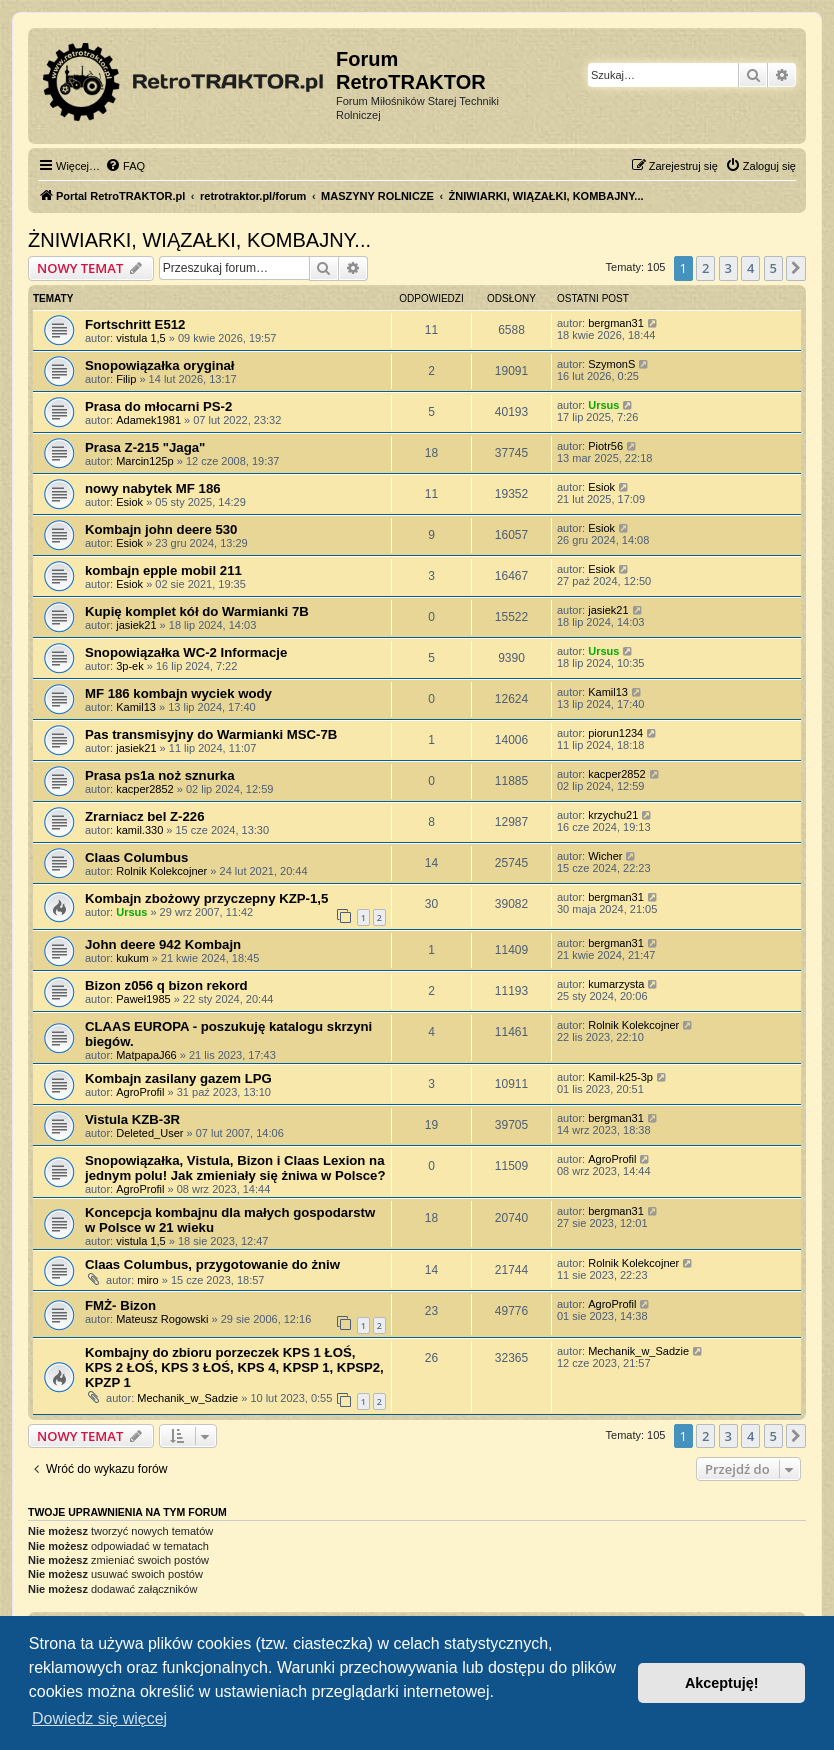  Describe the element at coordinates (136, 625) in the screenshot. I see `jasiek21` at that location.